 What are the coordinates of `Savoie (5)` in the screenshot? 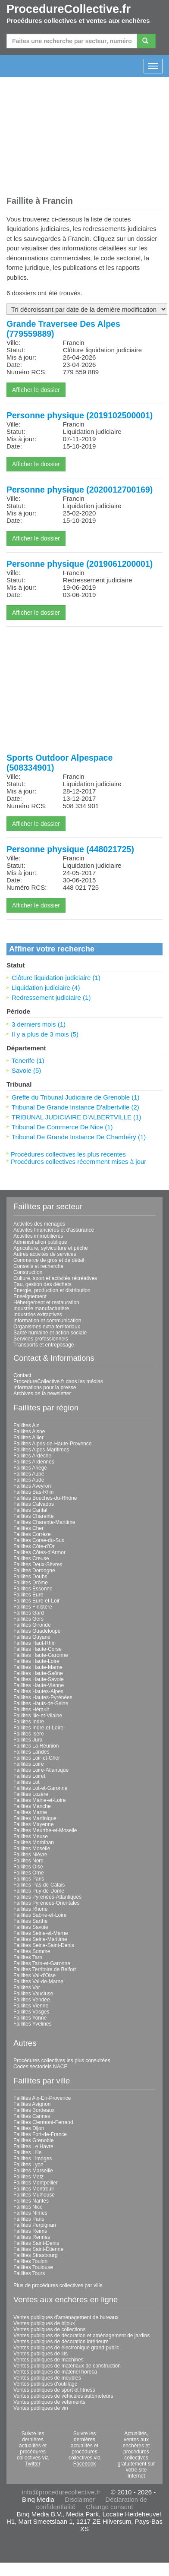 It's located at (26, 1070).